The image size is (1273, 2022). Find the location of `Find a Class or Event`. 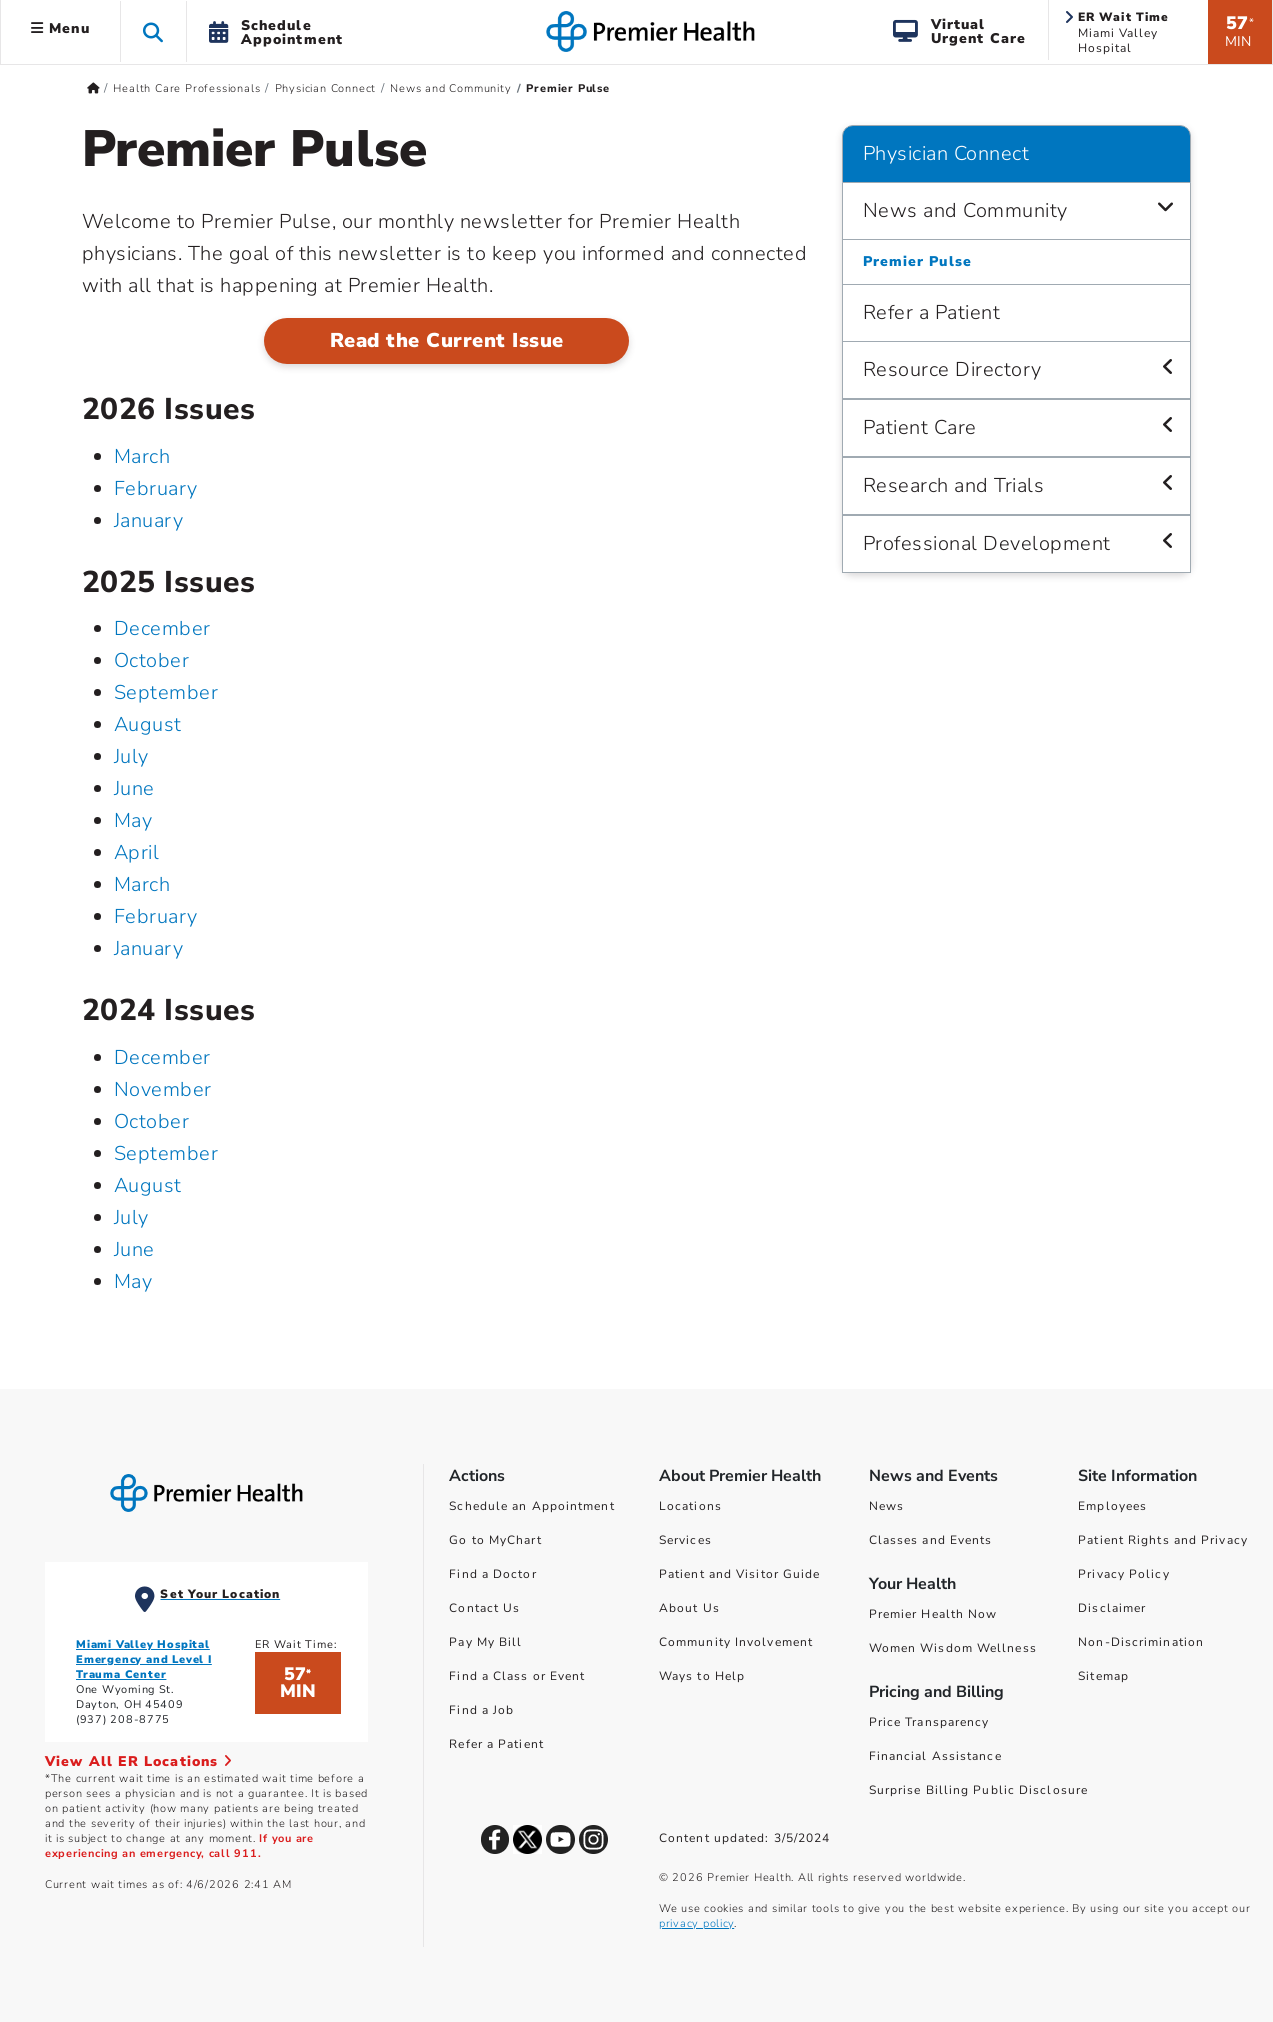

Find a Class or Event is located at coordinates (517, 1676).